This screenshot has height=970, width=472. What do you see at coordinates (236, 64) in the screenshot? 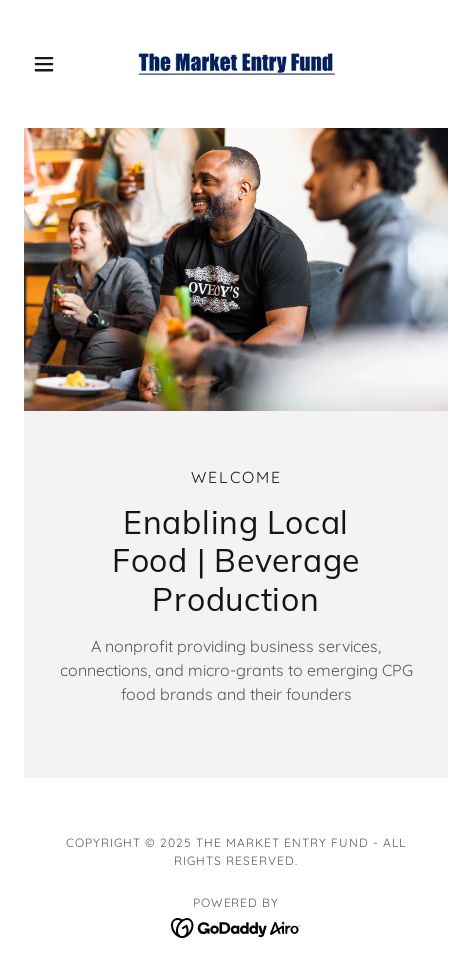
I see `[link]` at bounding box center [236, 64].